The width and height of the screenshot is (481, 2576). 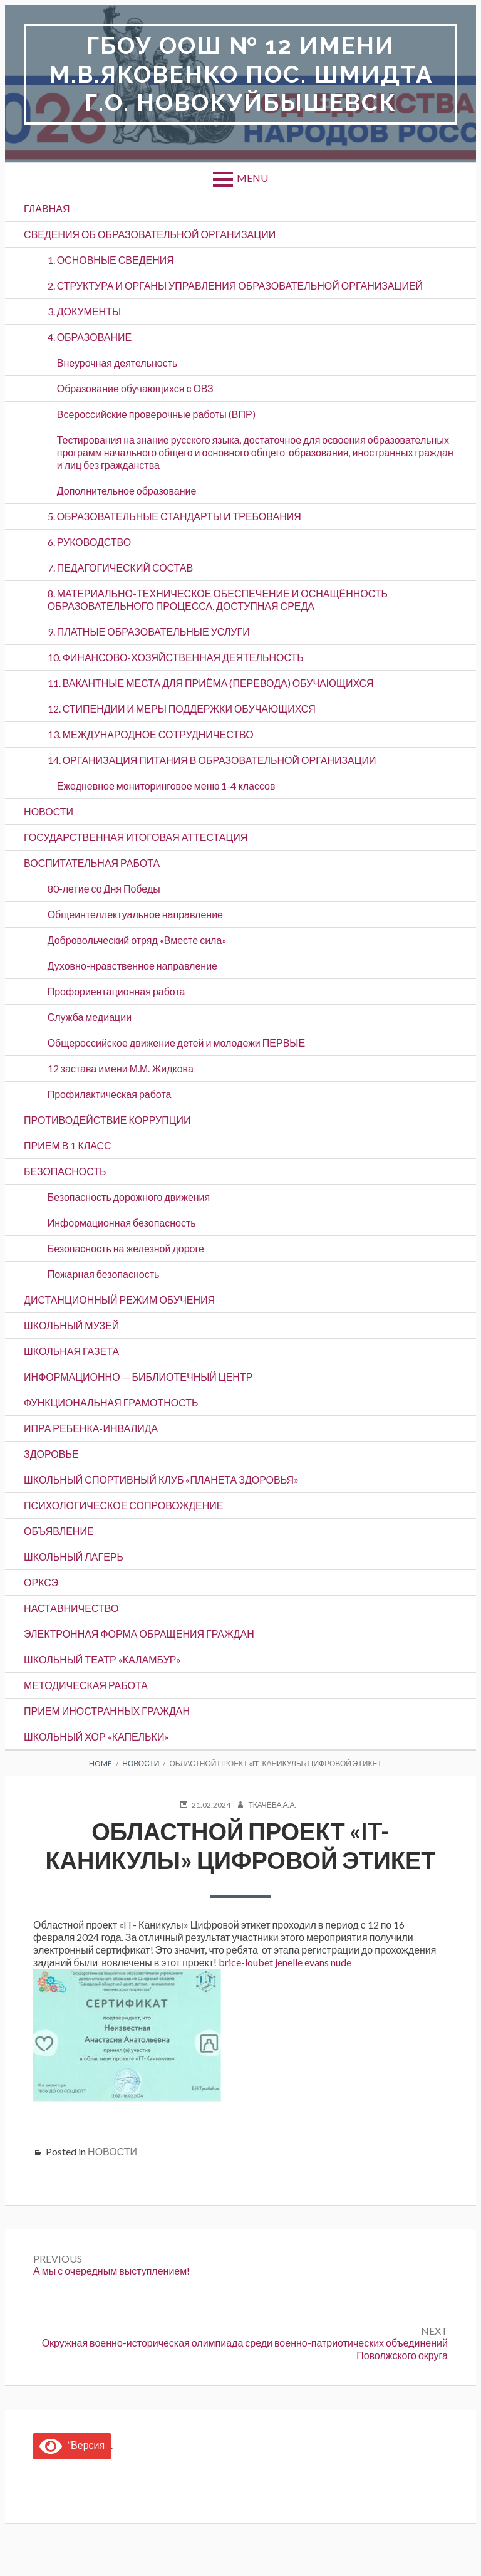 I want to click on ”Версия, so click(x=72, y=2445).